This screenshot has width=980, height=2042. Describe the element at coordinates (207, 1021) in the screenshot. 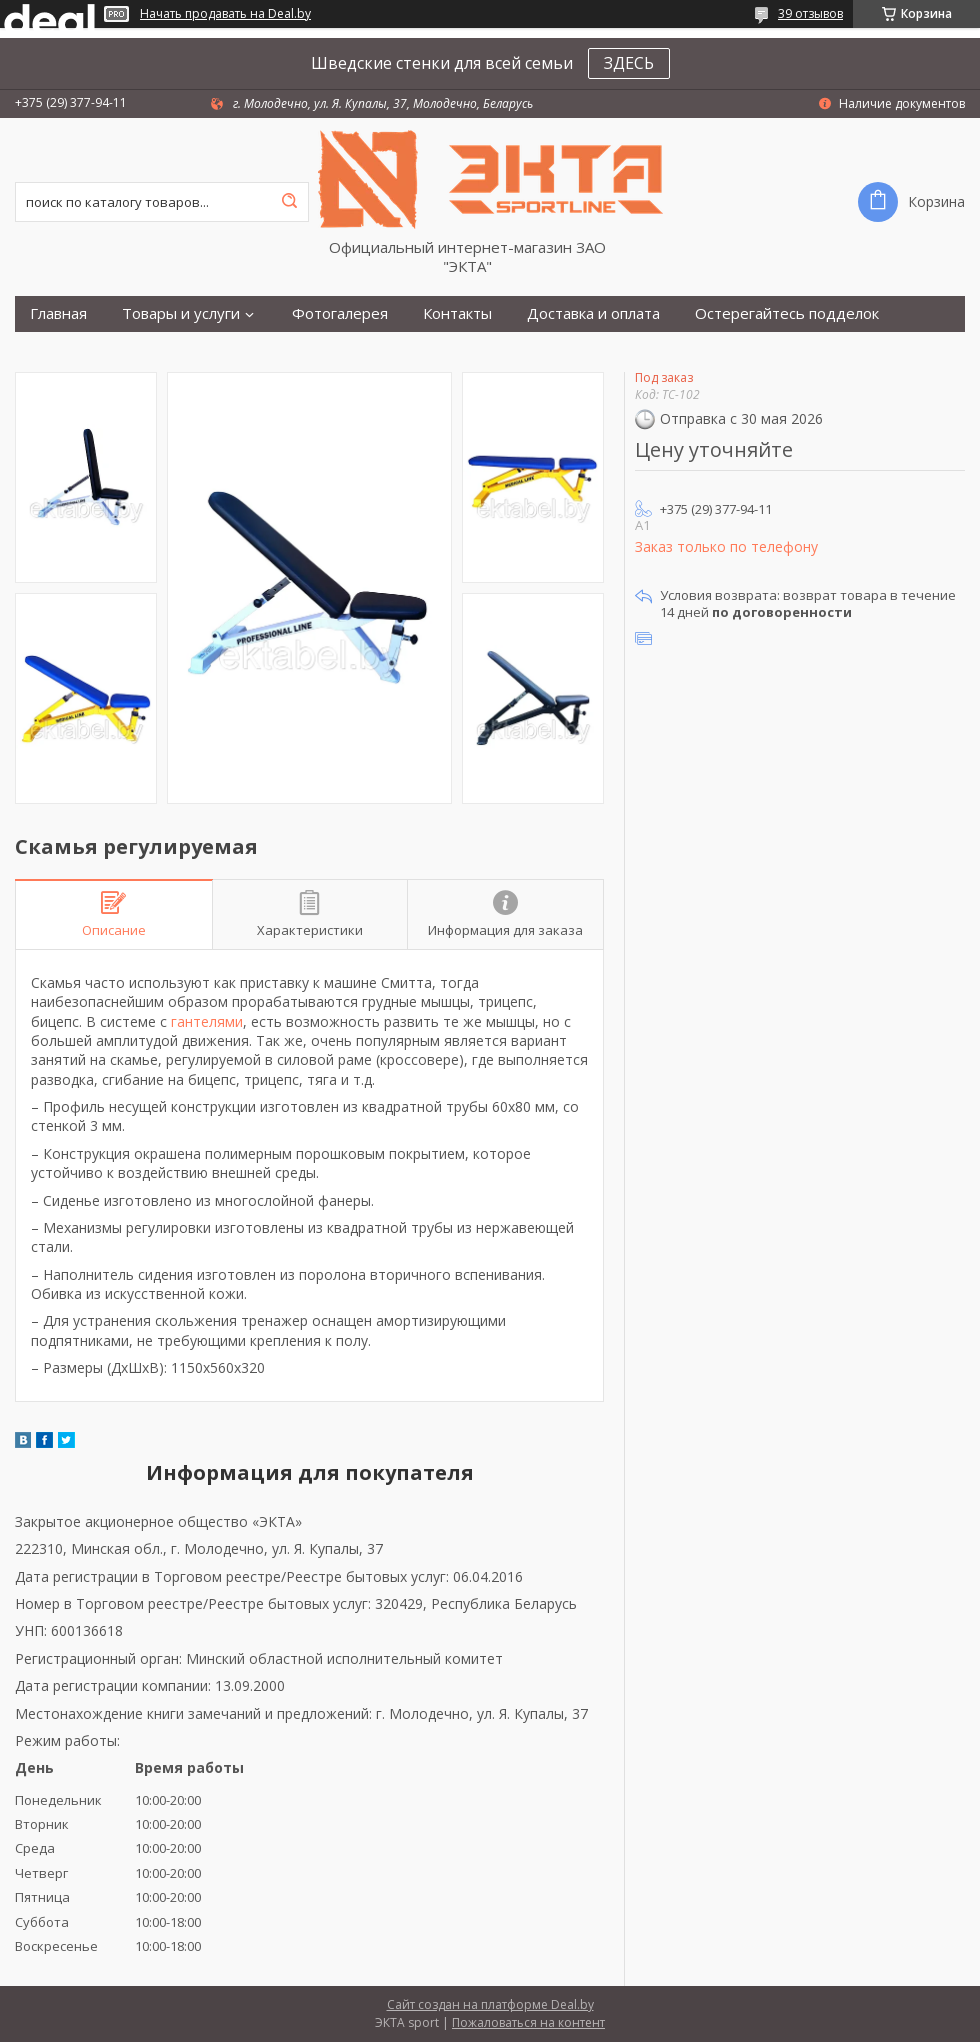

I see `гантелями` at that location.